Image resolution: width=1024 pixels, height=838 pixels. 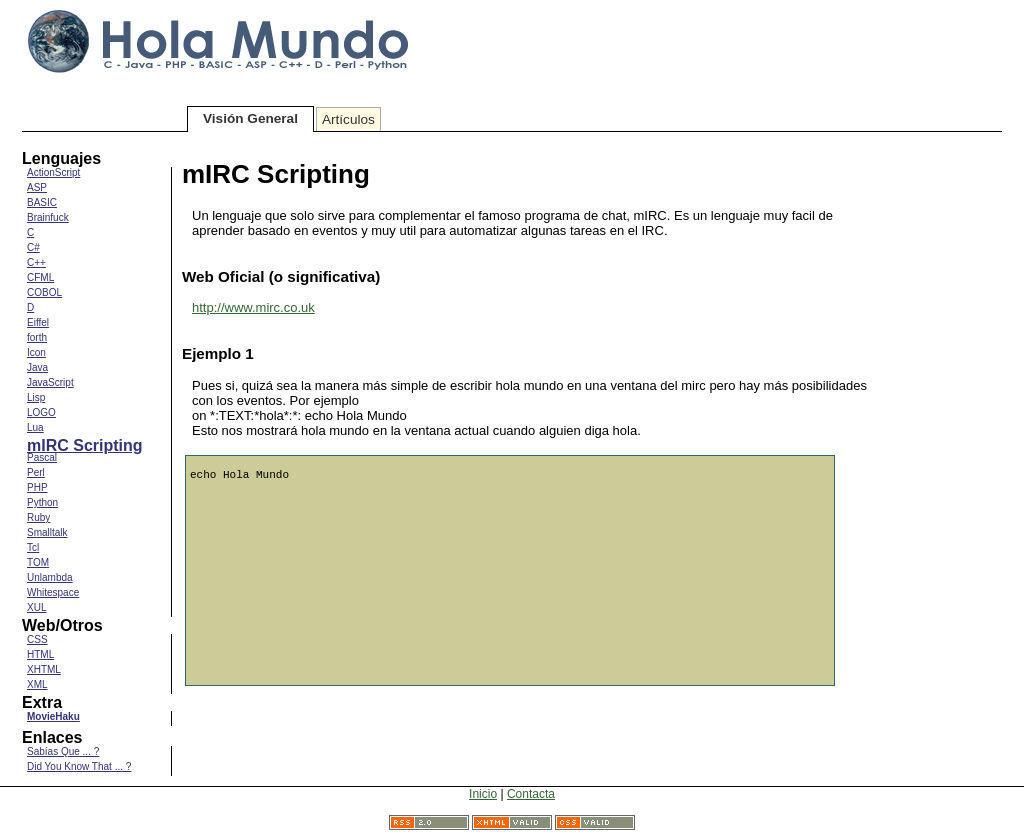 What do you see at coordinates (348, 119) in the screenshot?
I see `Artículos` at bounding box center [348, 119].